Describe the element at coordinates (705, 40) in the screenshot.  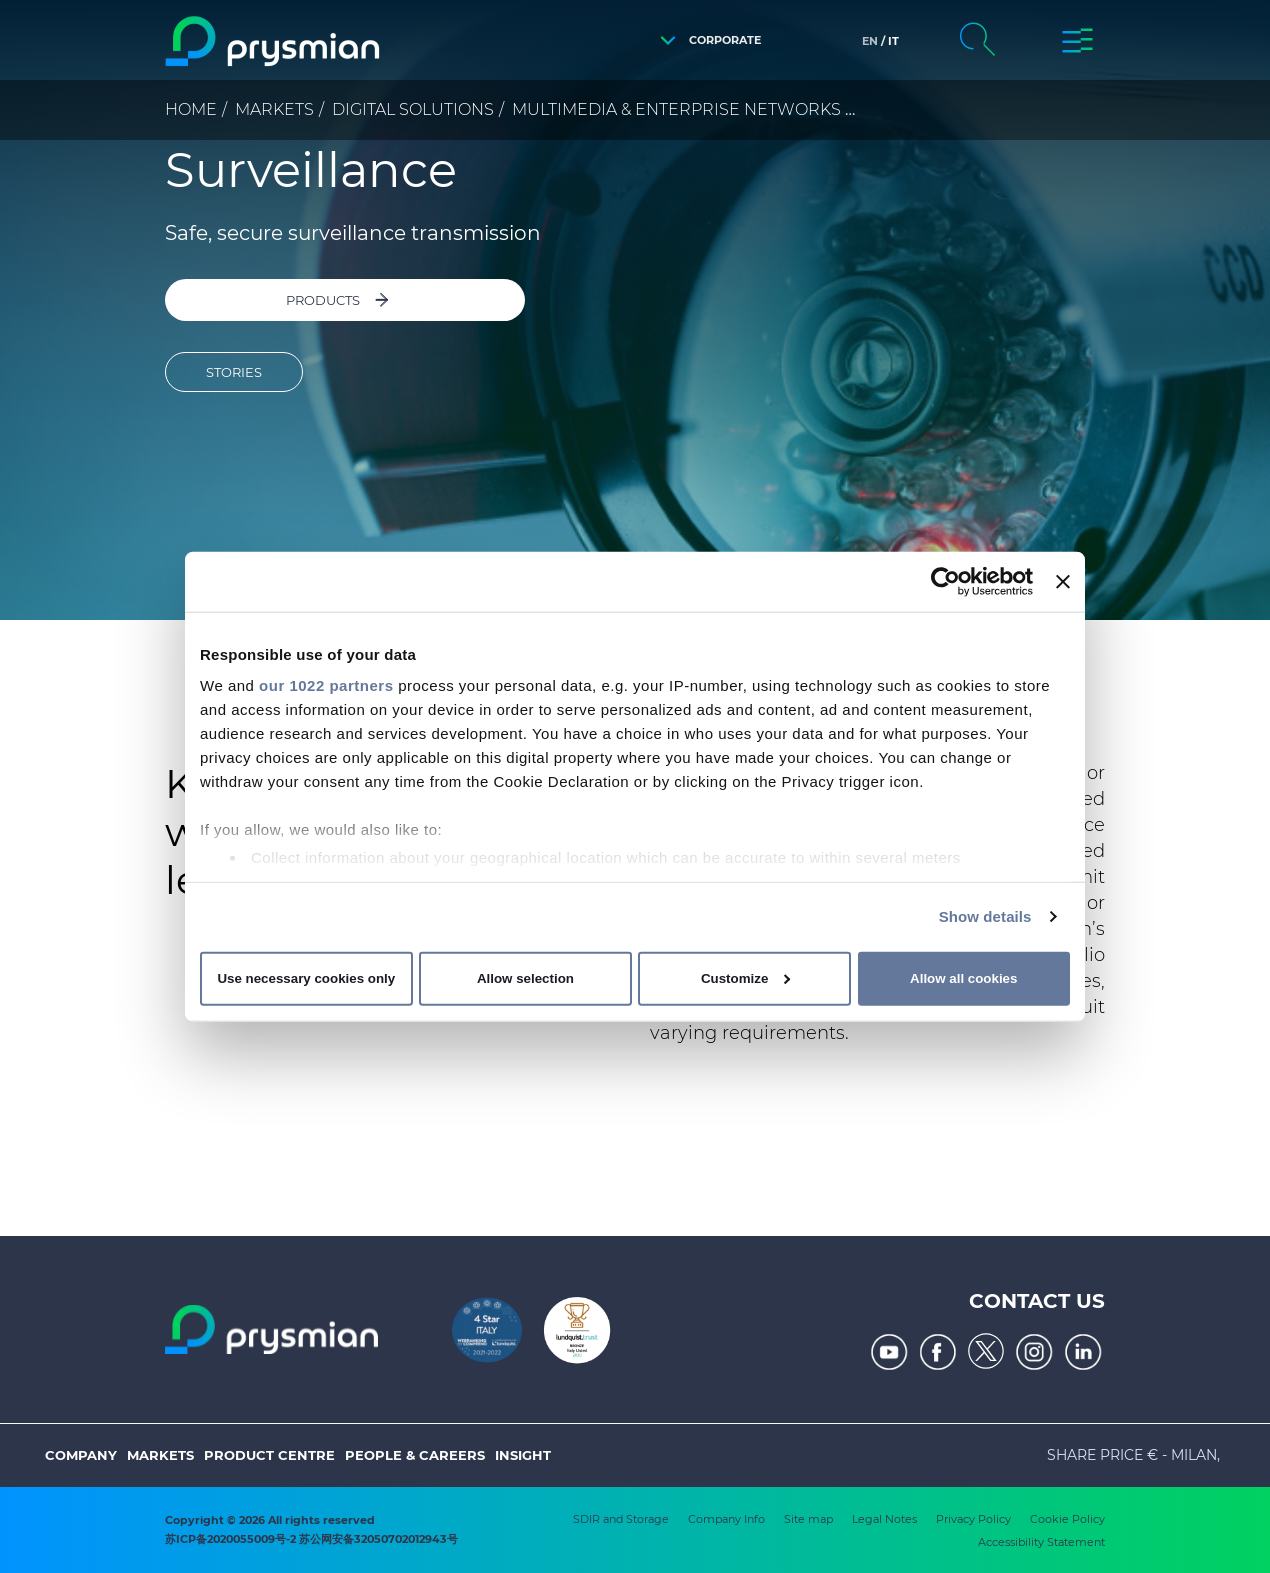
I see `[button]` at that location.